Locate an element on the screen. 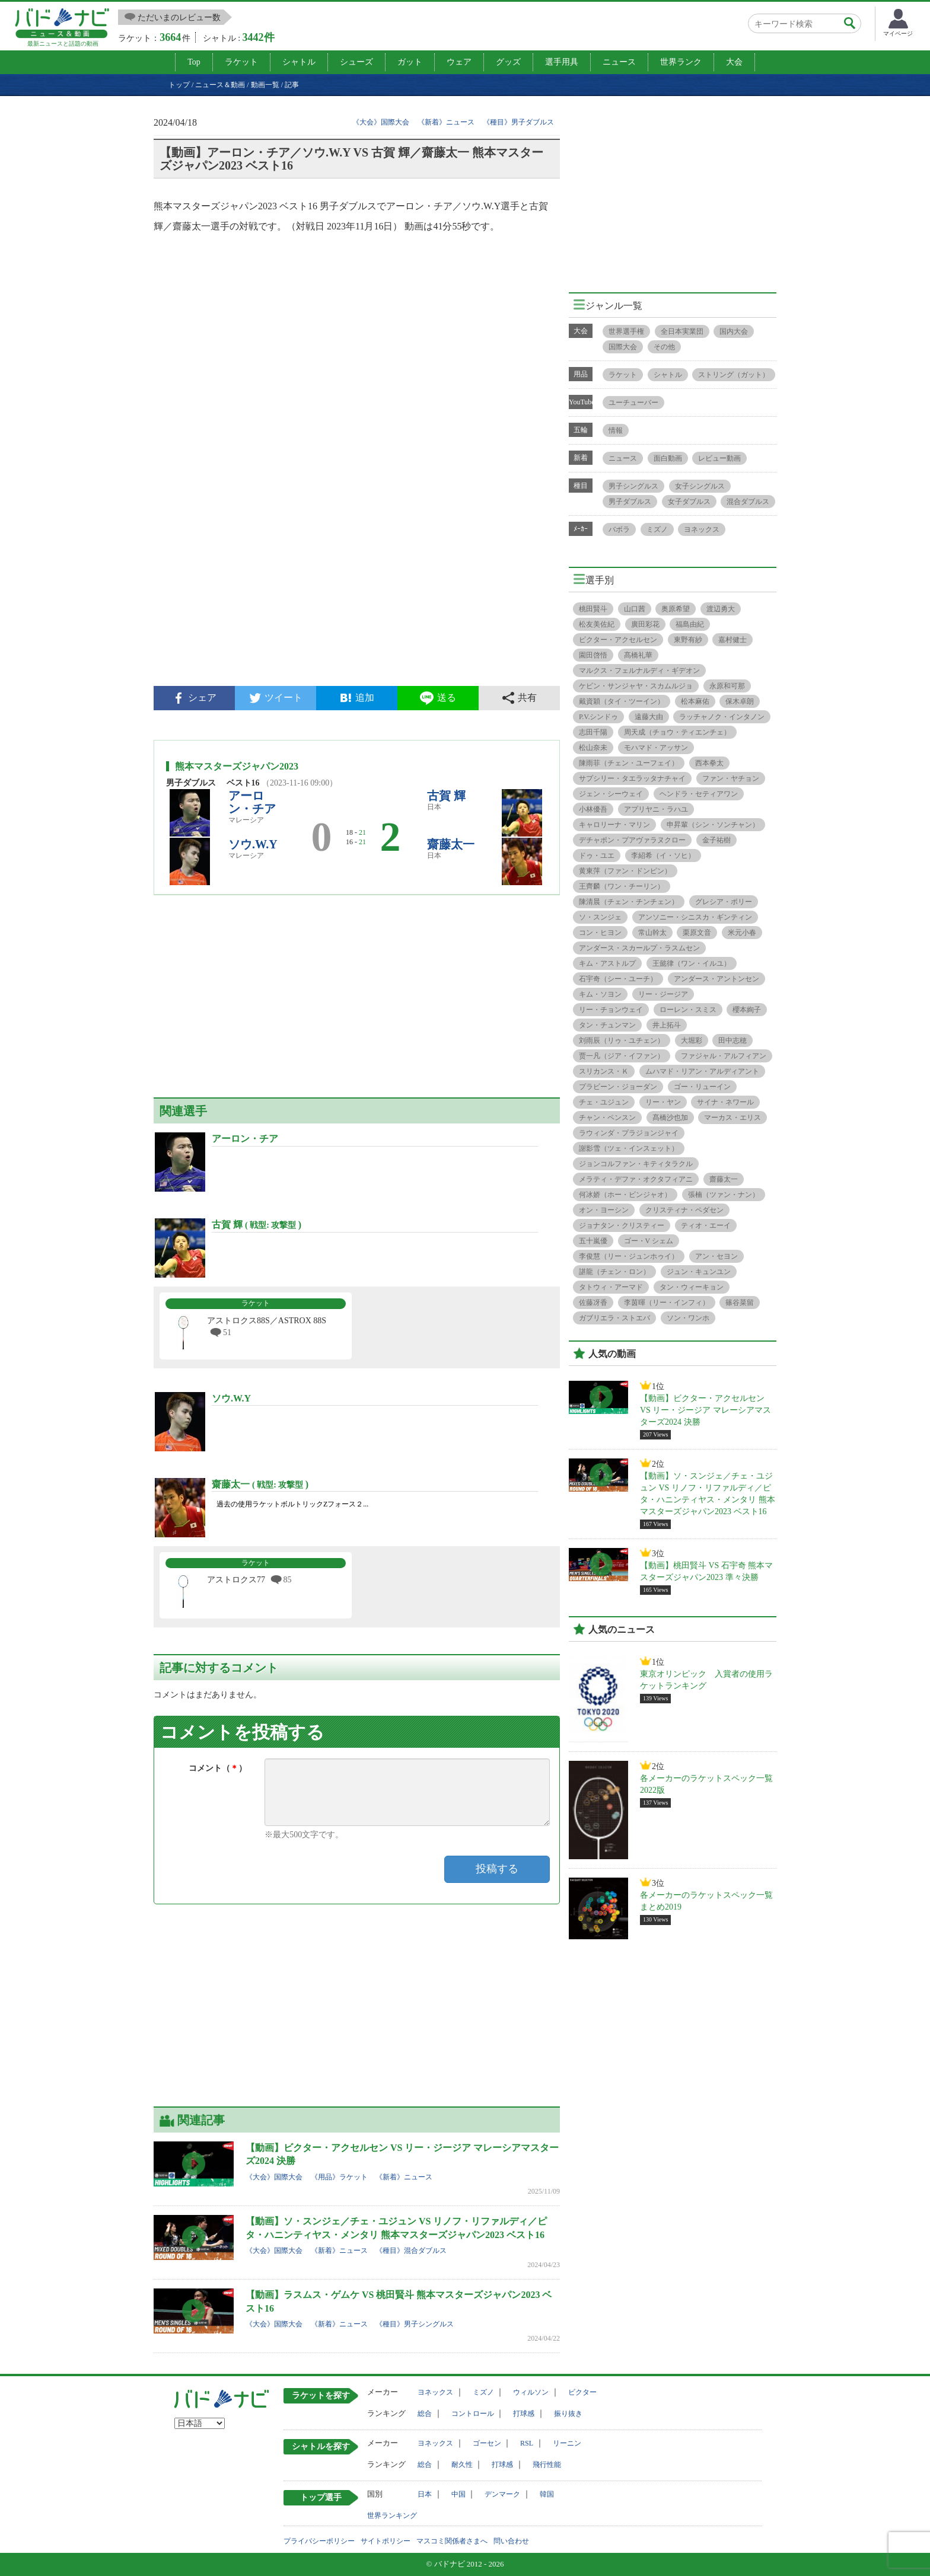 The width and height of the screenshot is (930, 2576). 栗原文音 is located at coordinates (697, 932).